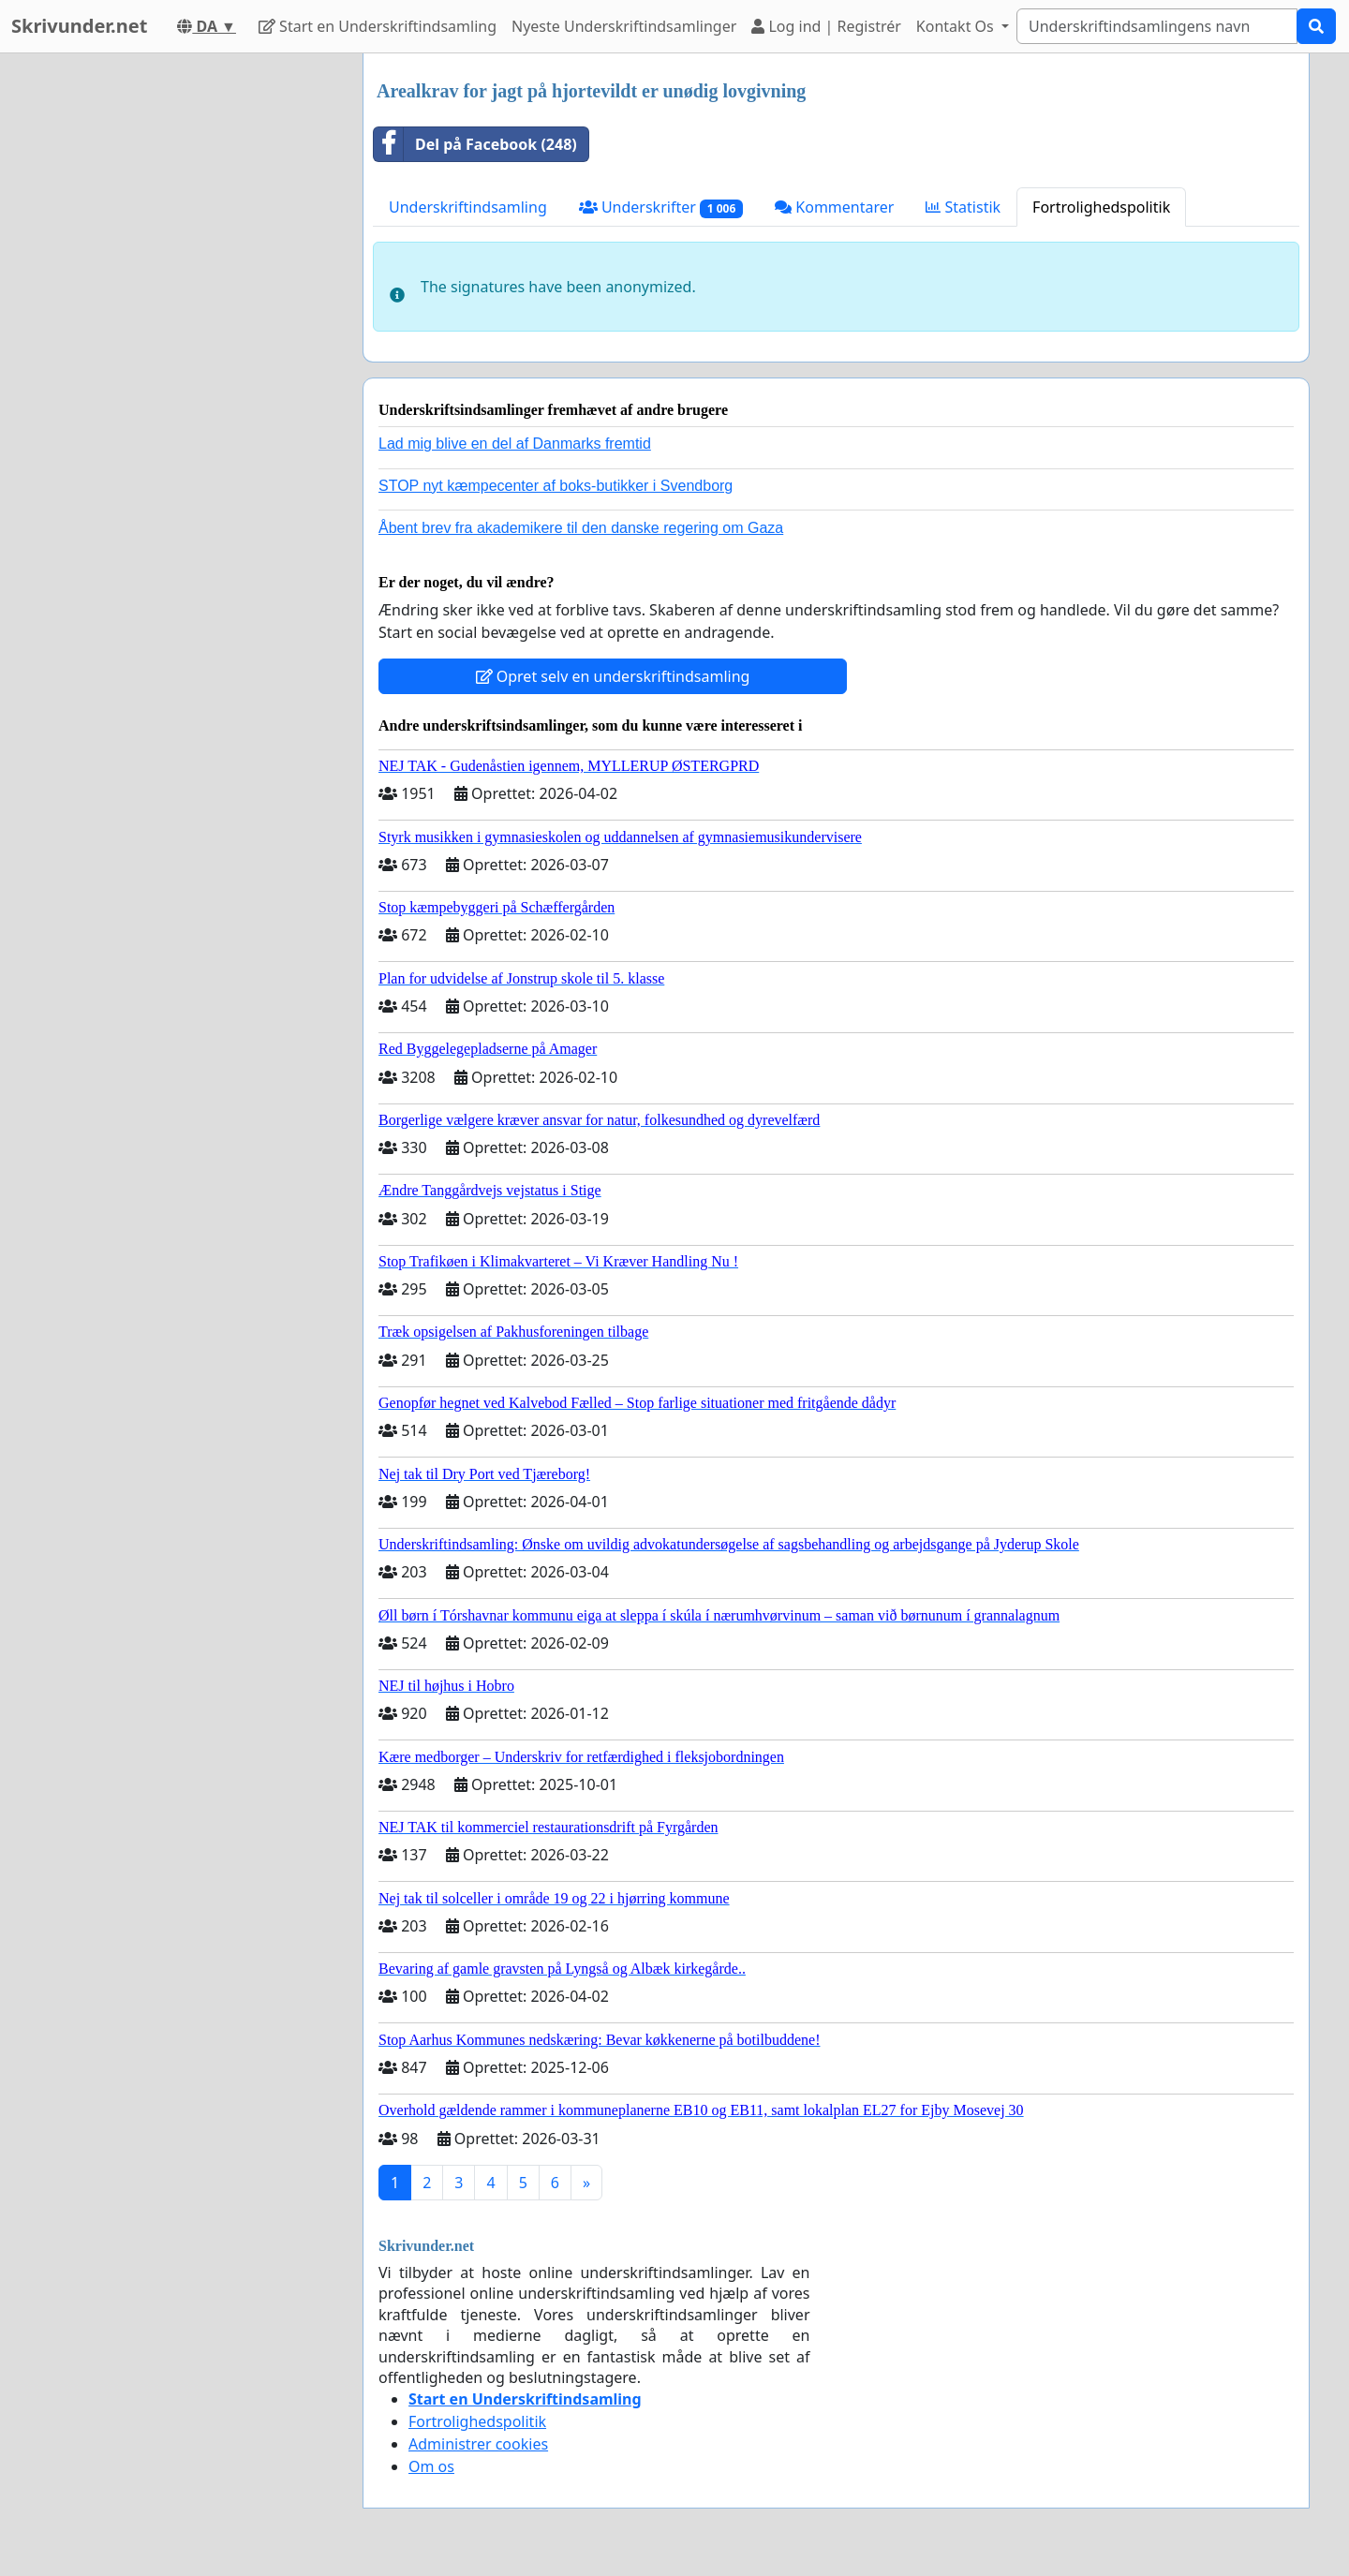 The height and width of the screenshot is (2576, 1349). I want to click on Del på Facebook (248), so click(475, 144).